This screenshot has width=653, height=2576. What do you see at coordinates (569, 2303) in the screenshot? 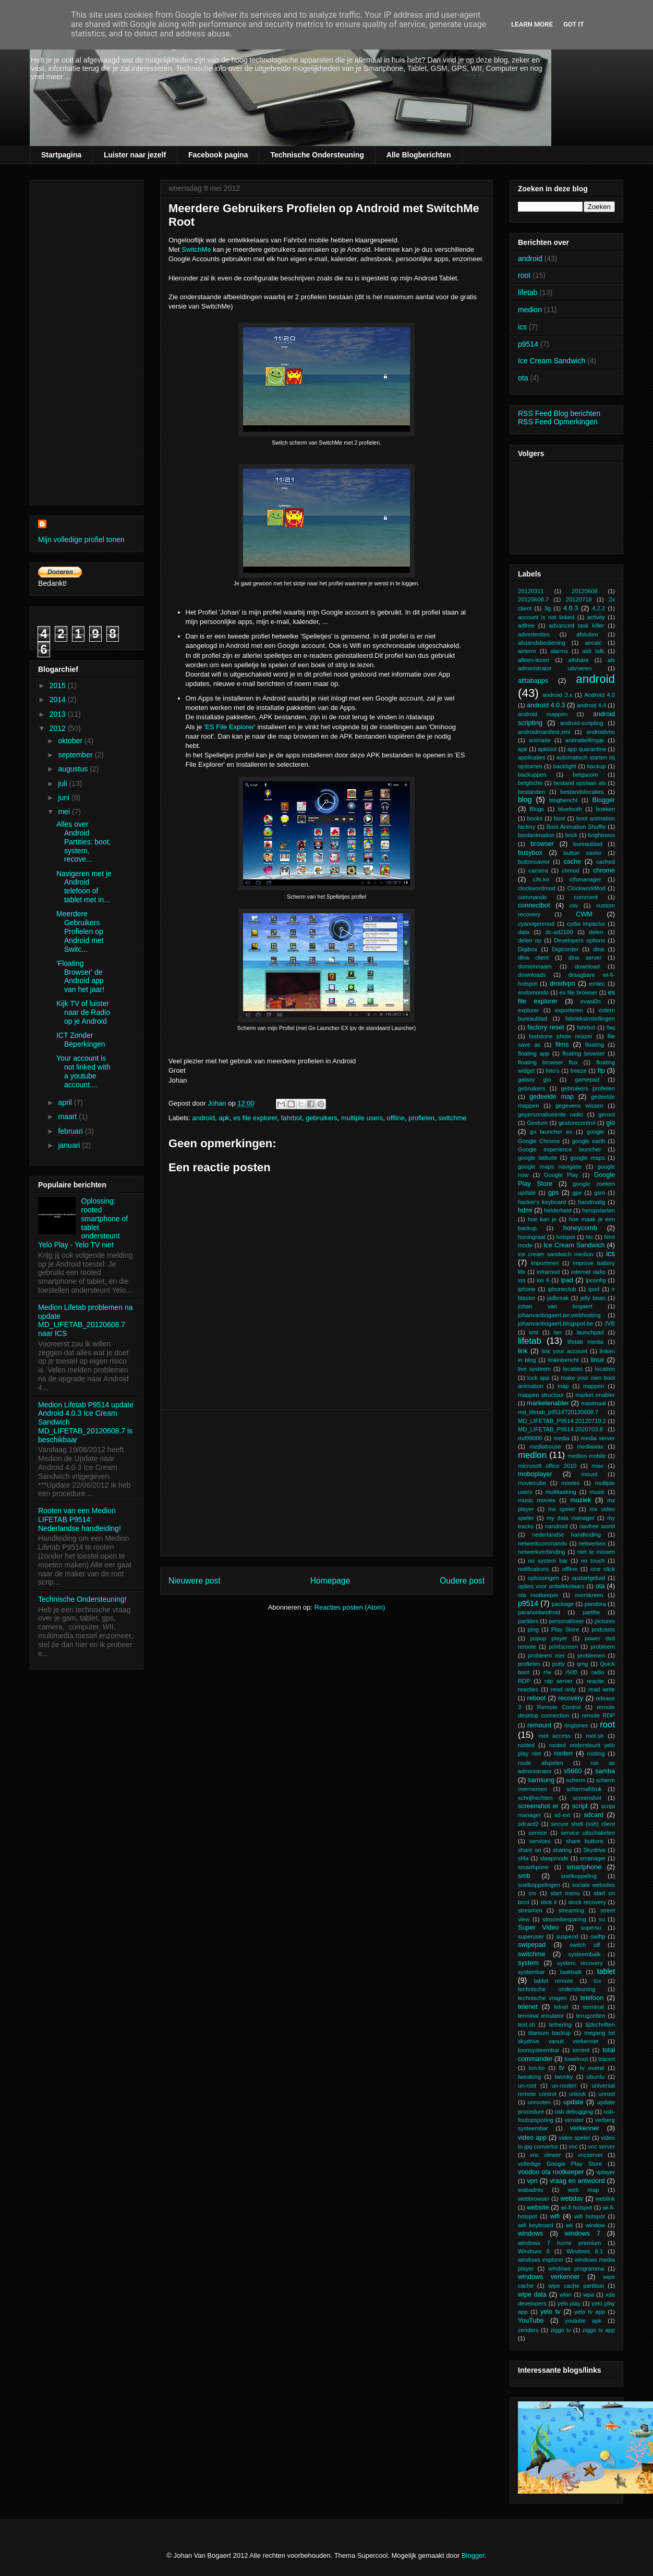
I see `yelo play` at bounding box center [569, 2303].